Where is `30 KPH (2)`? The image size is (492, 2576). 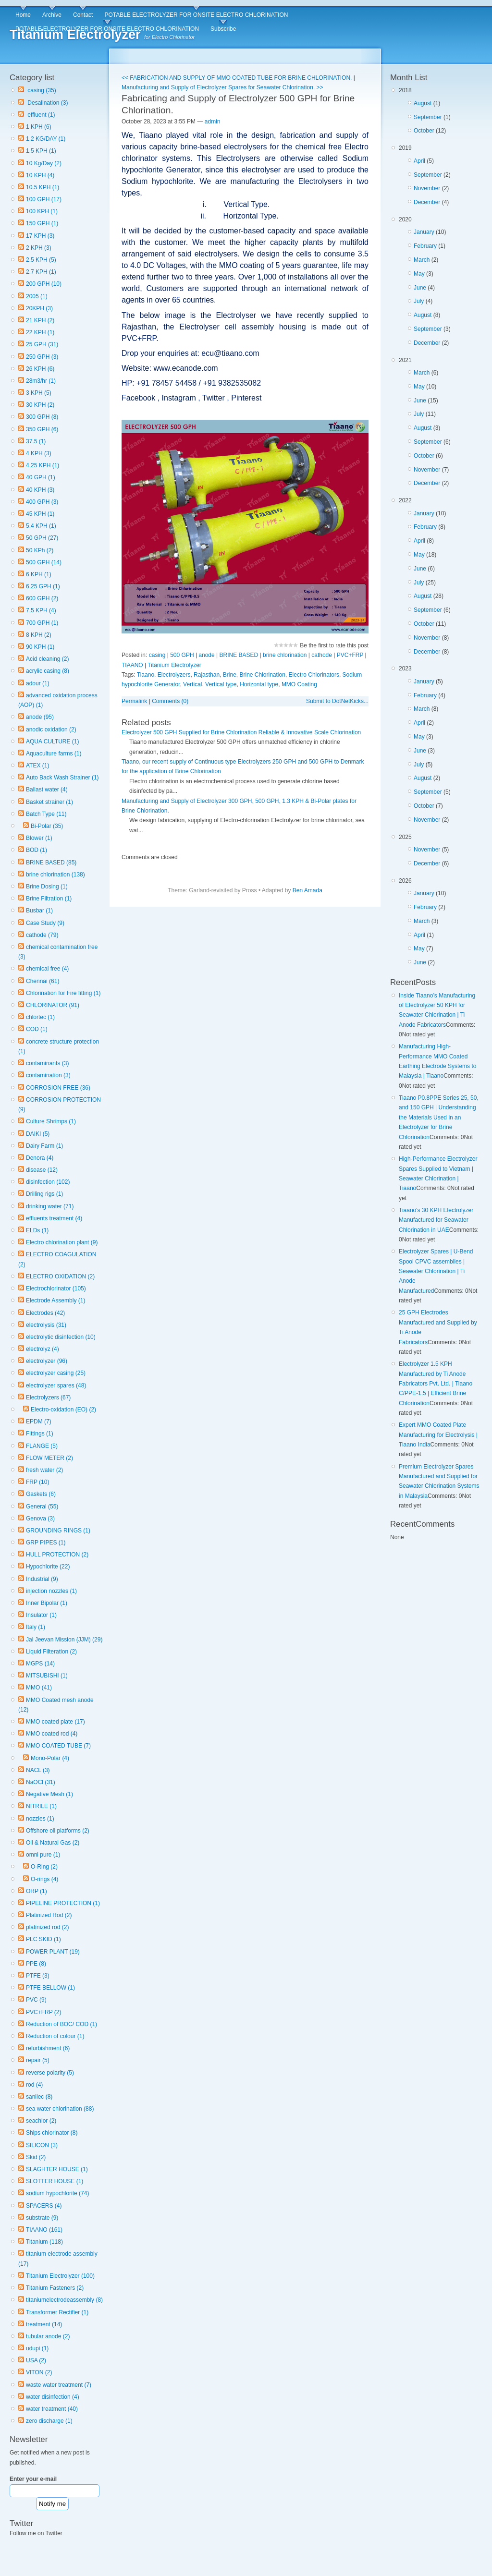 30 KPH (2) is located at coordinates (40, 404).